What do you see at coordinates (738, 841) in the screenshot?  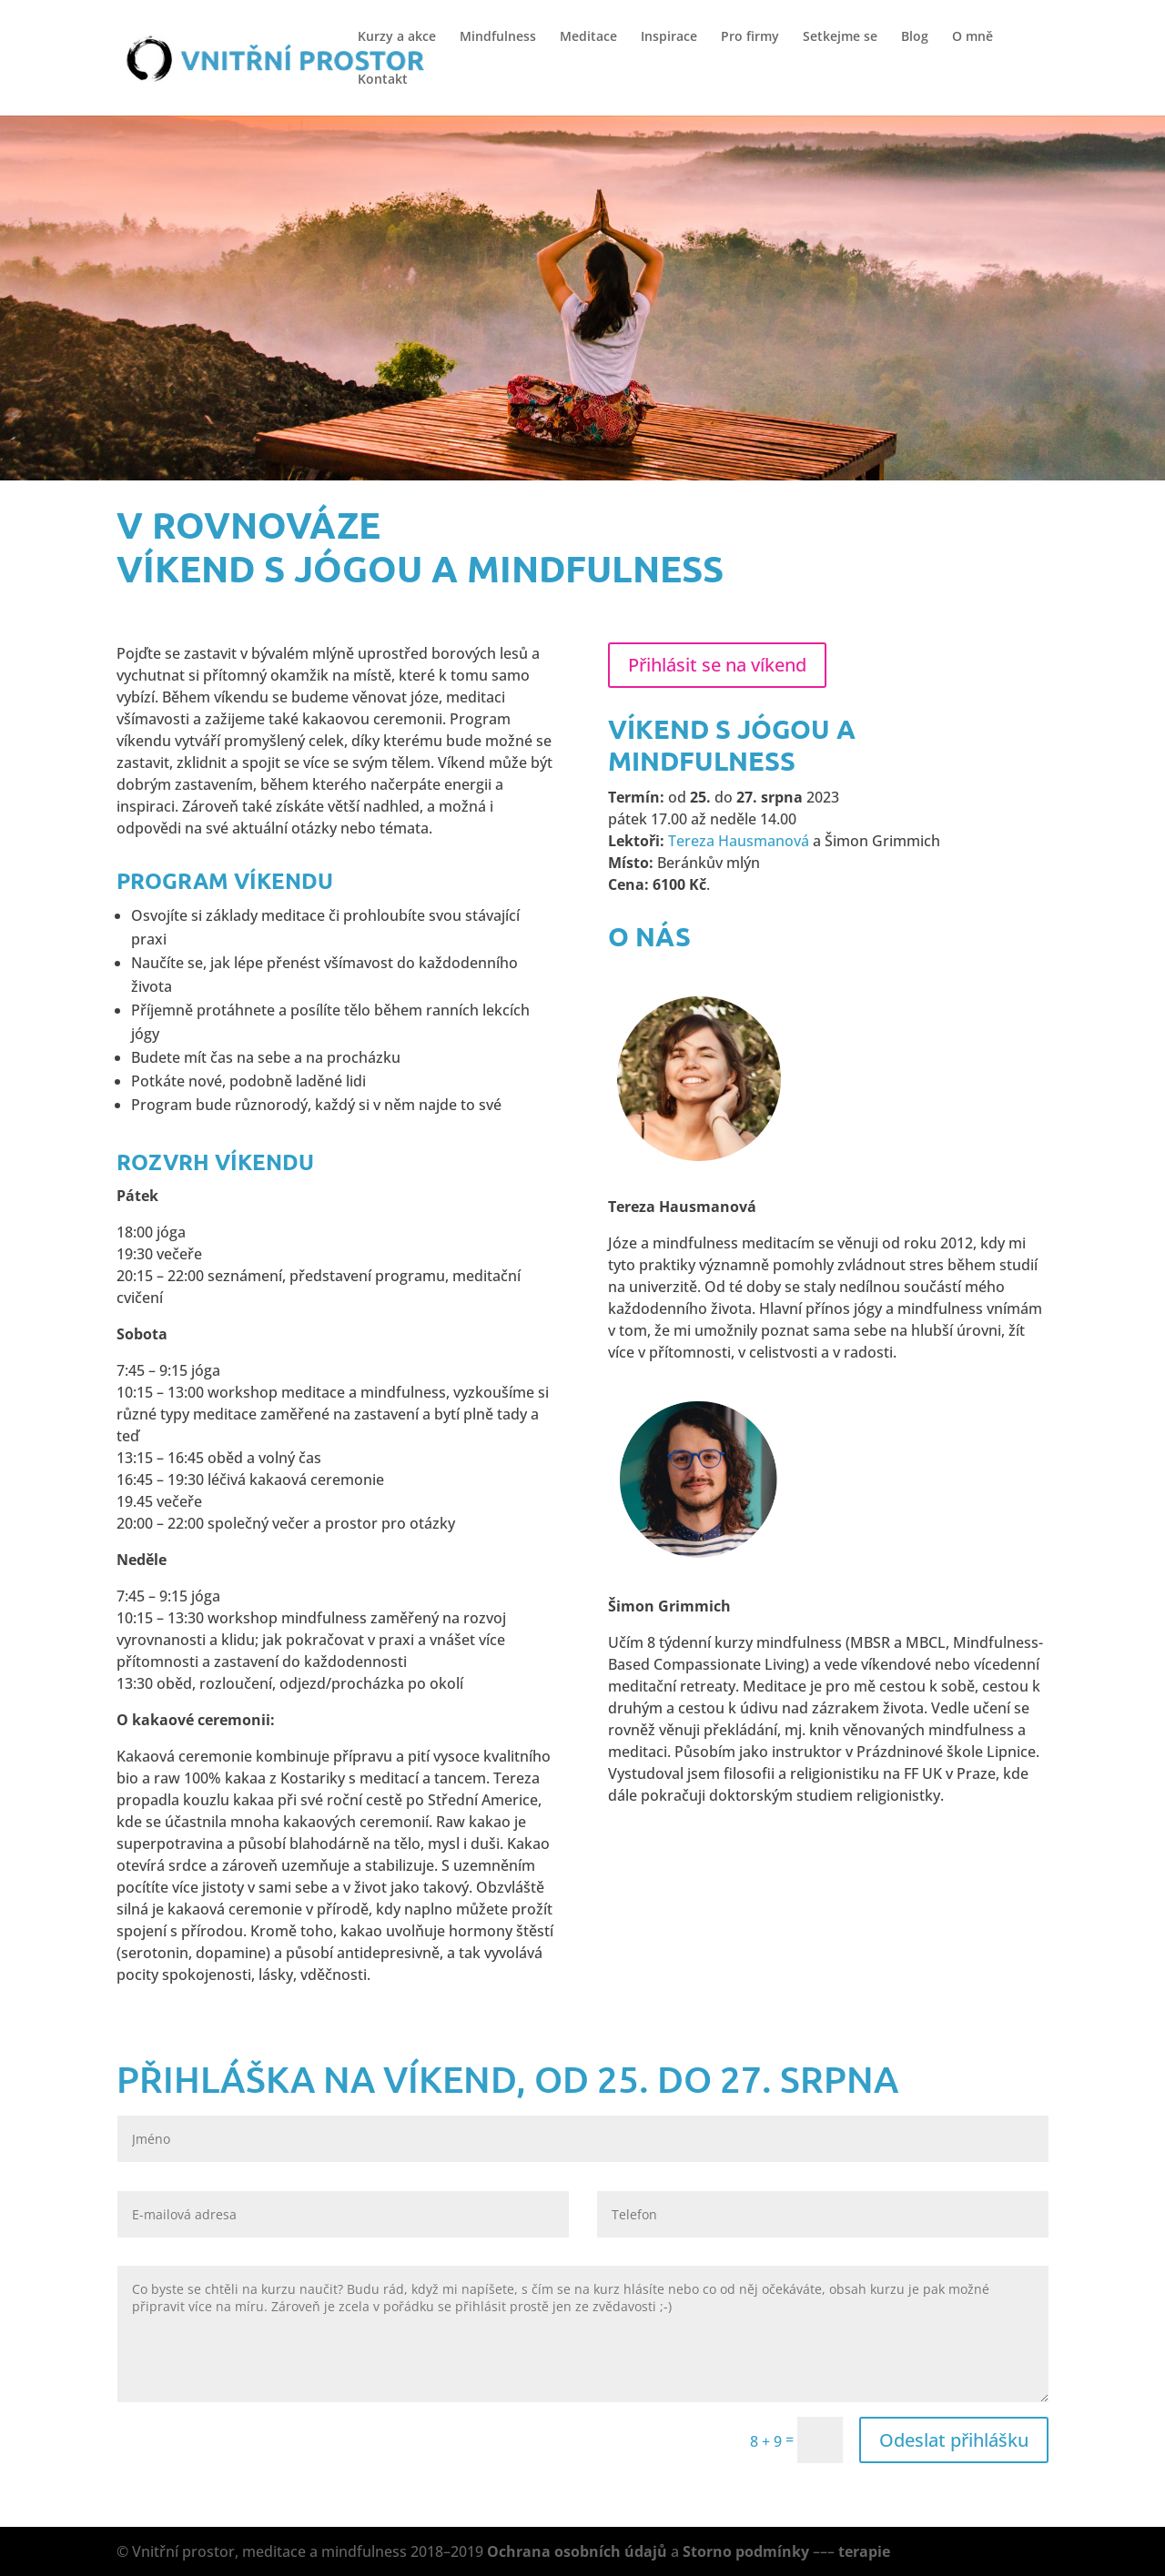 I see `Tereza Hausmanová` at bounding box center [738, 841].